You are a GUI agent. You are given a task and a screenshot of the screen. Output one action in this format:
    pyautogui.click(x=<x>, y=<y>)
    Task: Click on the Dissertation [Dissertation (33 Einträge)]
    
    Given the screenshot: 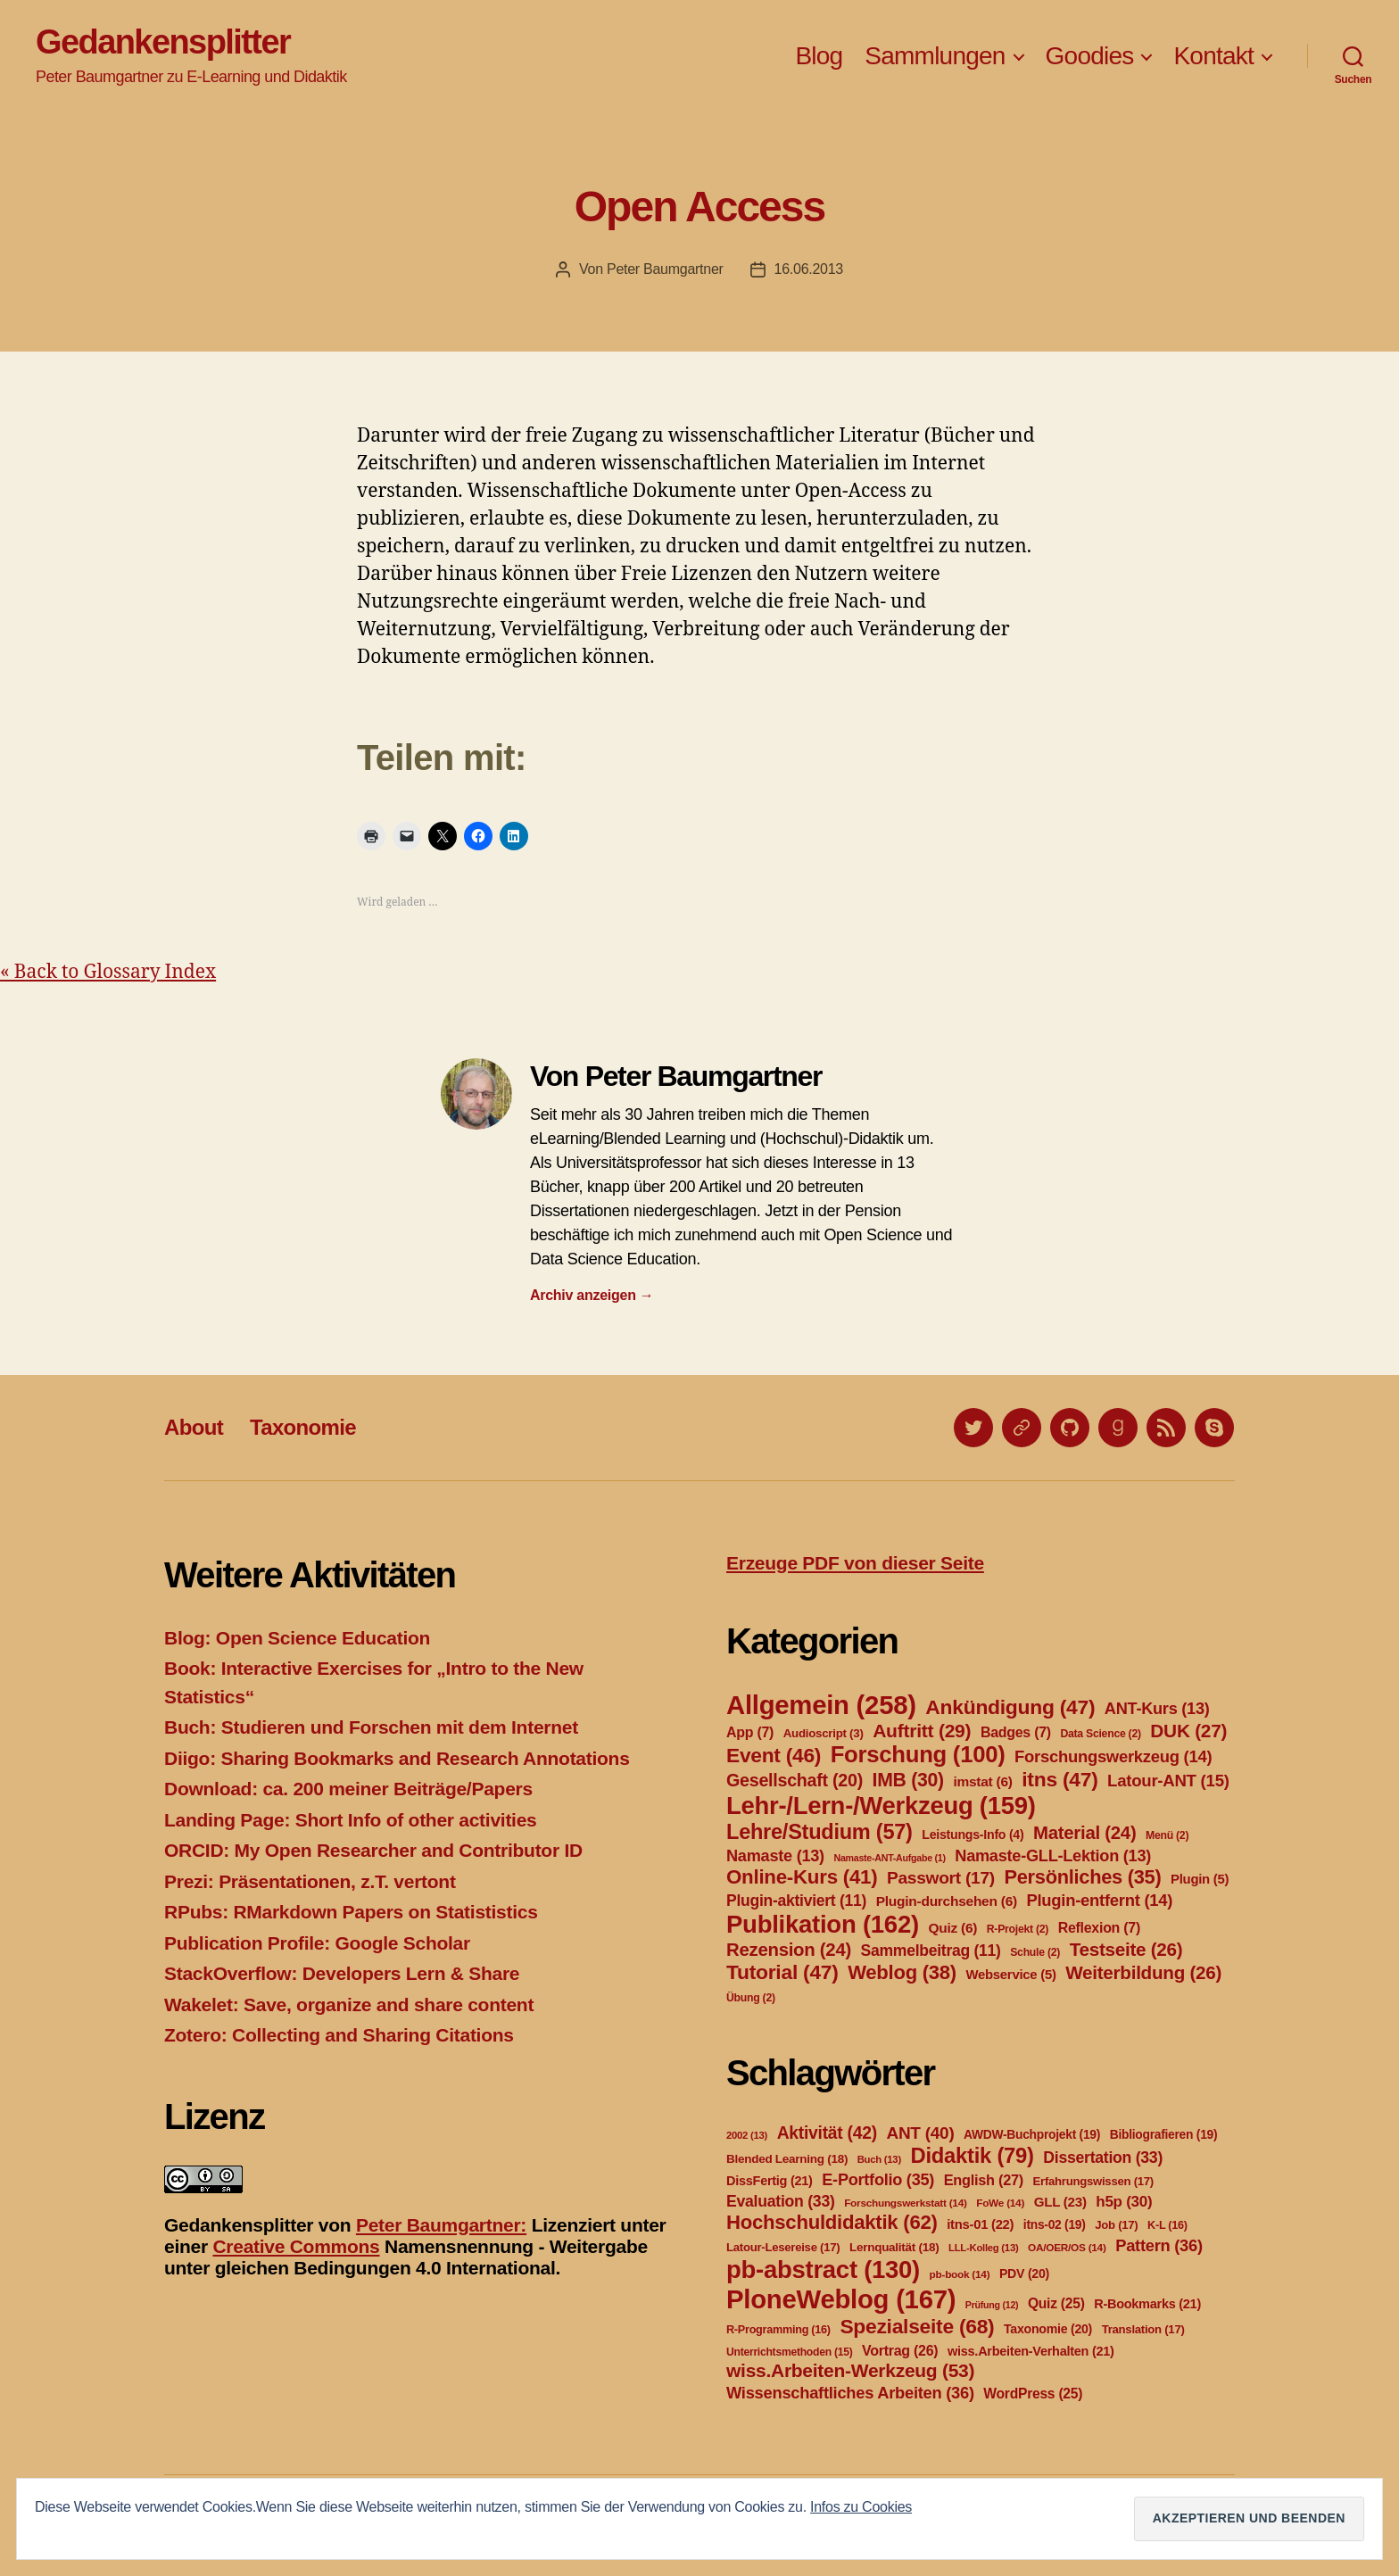 What is the action you would take?
    pyautogui.click(x=1103, y=2157)
    